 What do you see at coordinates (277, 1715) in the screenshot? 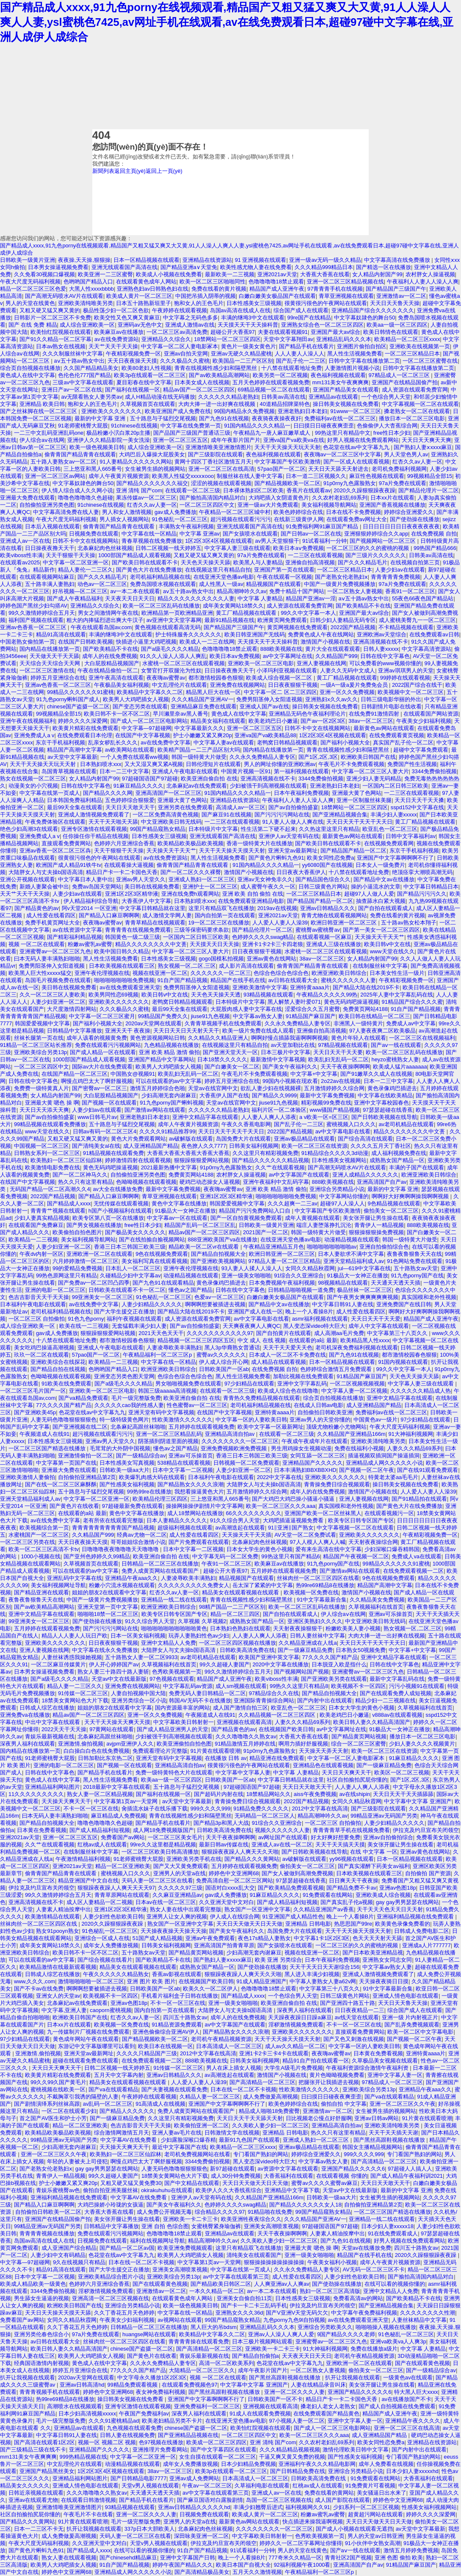
I see `久久精品视频一区二区三区四区` at bounding box center [277, 1715].